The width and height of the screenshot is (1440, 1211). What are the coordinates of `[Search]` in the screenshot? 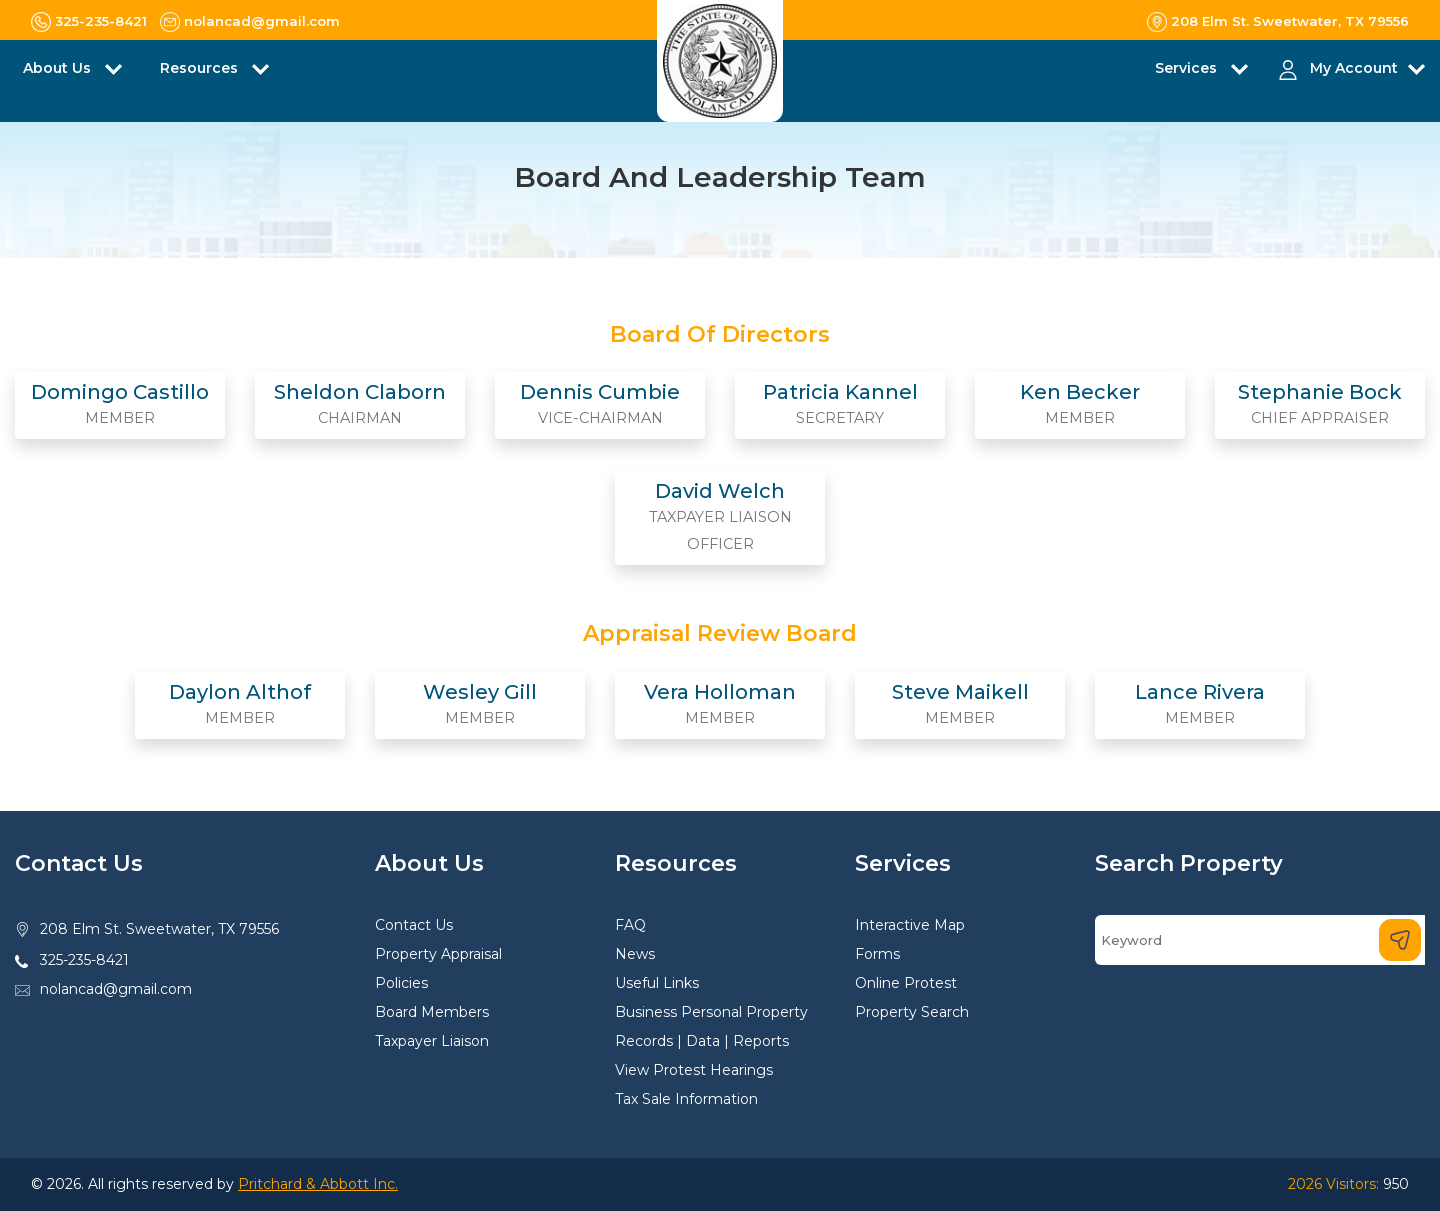 It's located at (1260, 940).